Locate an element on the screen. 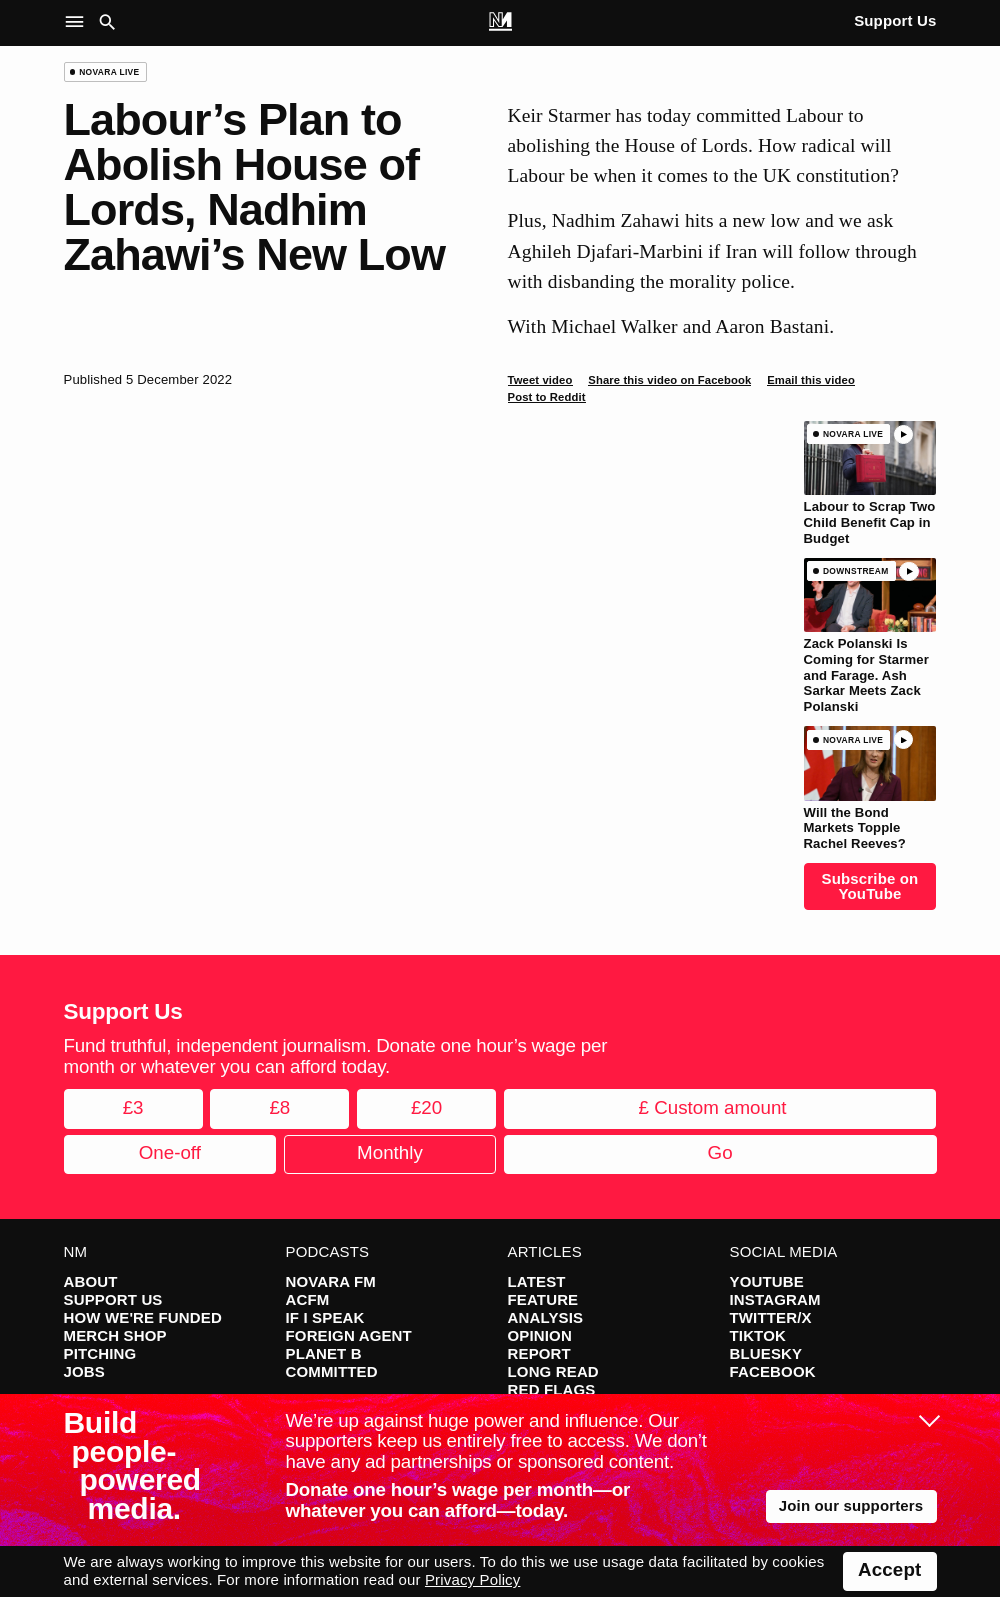 The width and height of the screenshot is (1000, 1597). Share this video on Facebook is located at coordinates (669, 380).